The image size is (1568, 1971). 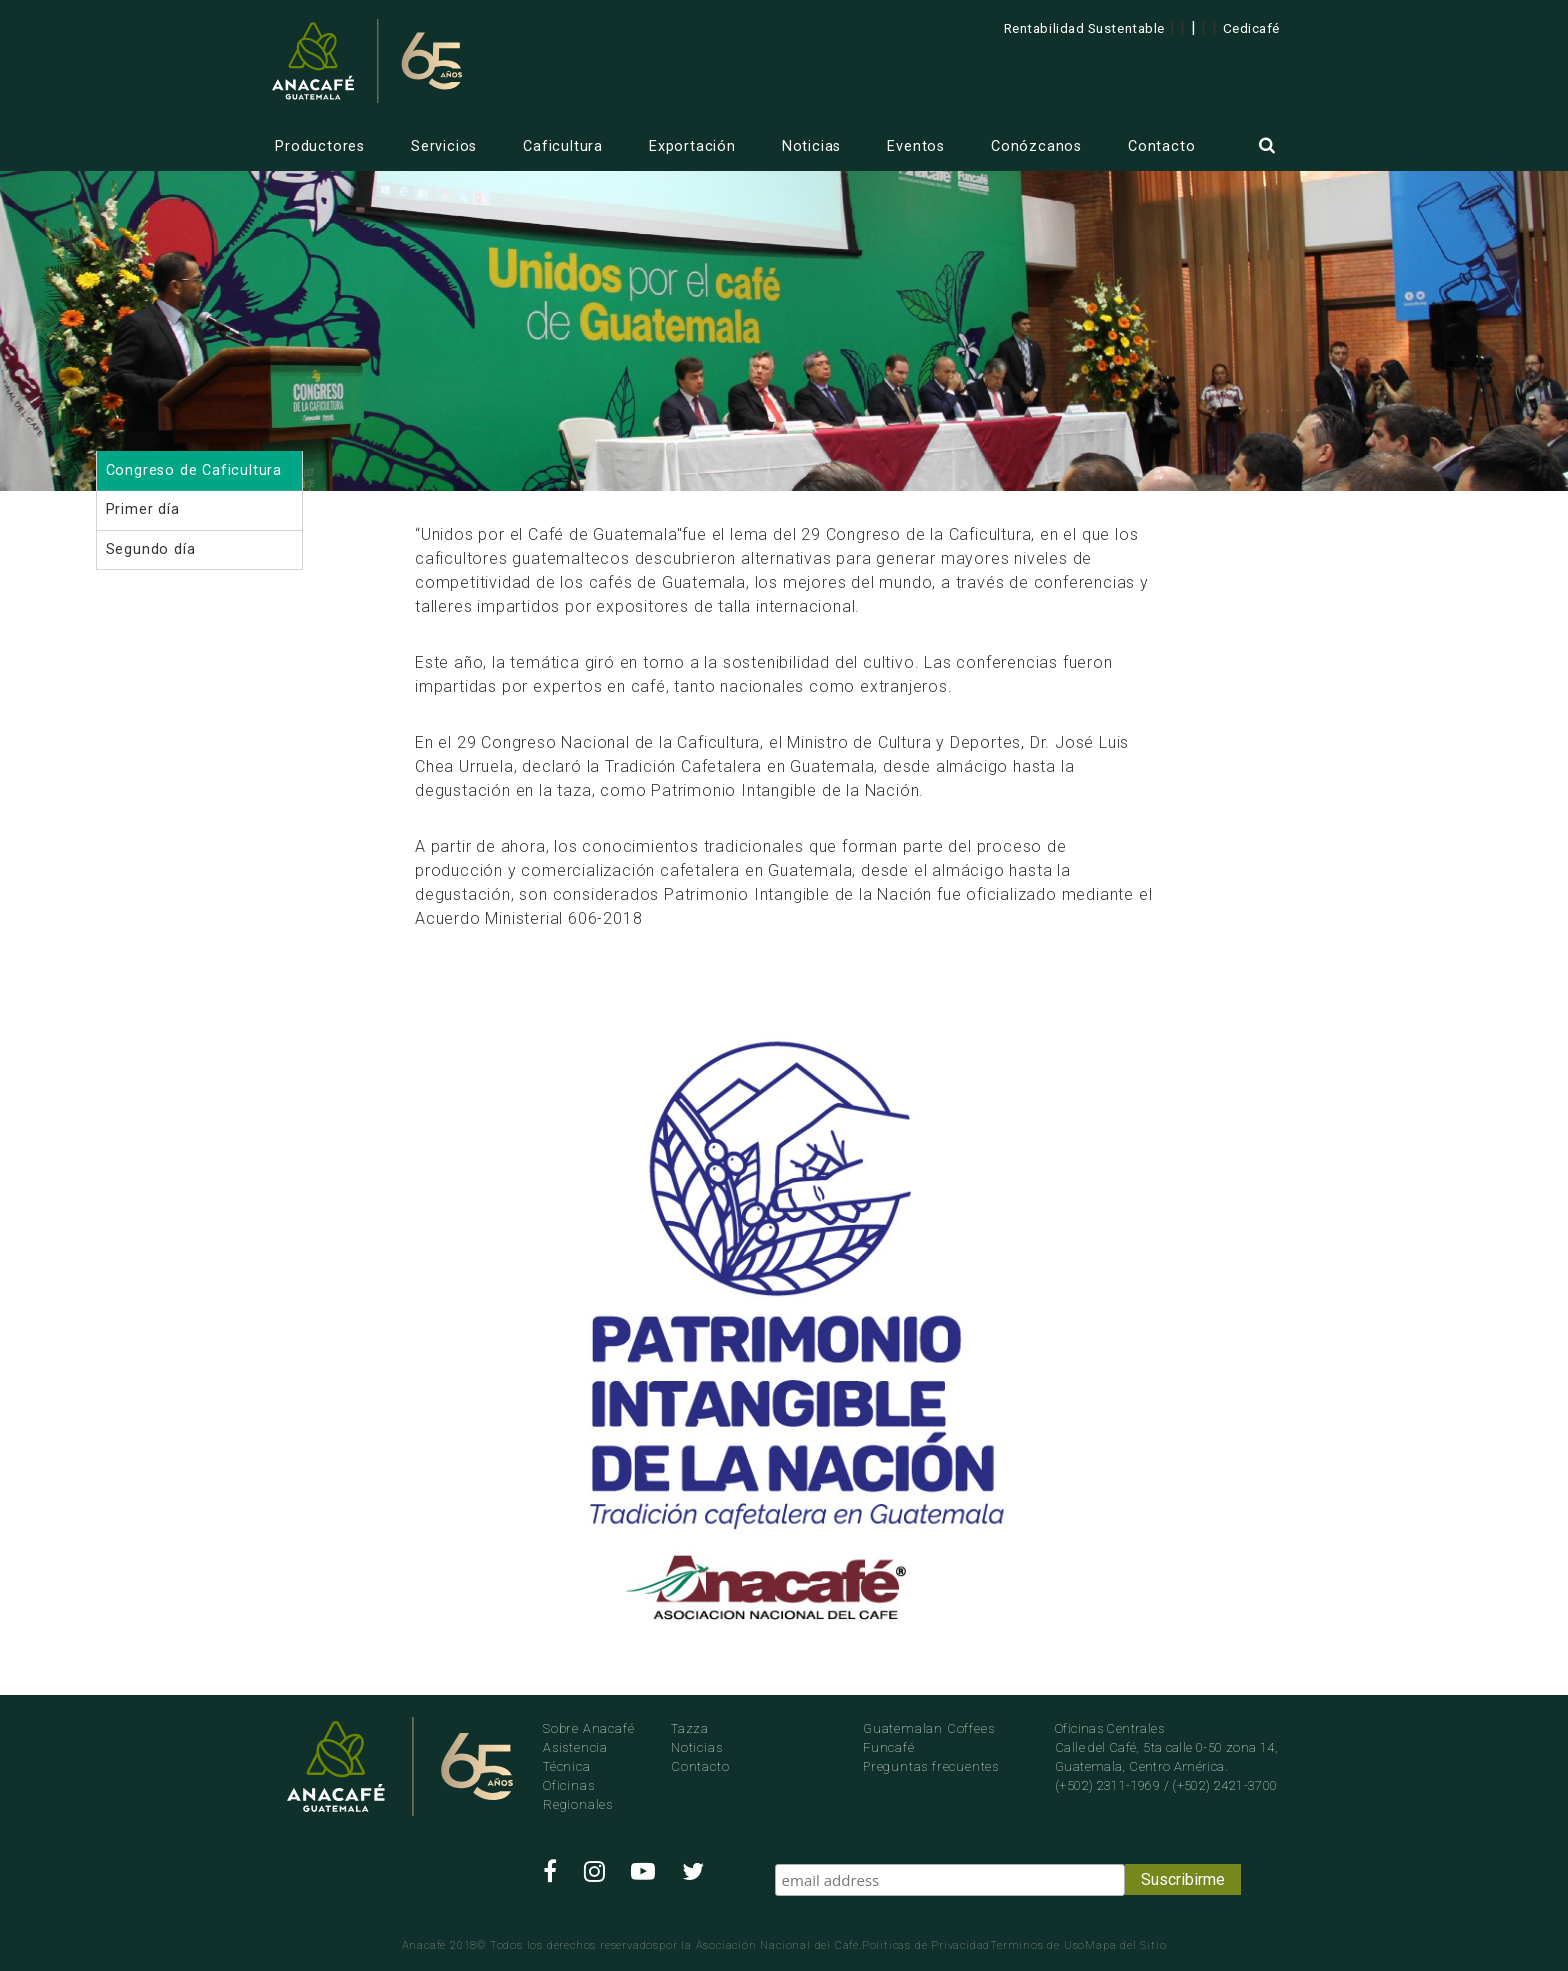 What do you see at coordinates (889, 1747) in the screenshot?
I see `Funcafé` at bounding box center [889, 1747].